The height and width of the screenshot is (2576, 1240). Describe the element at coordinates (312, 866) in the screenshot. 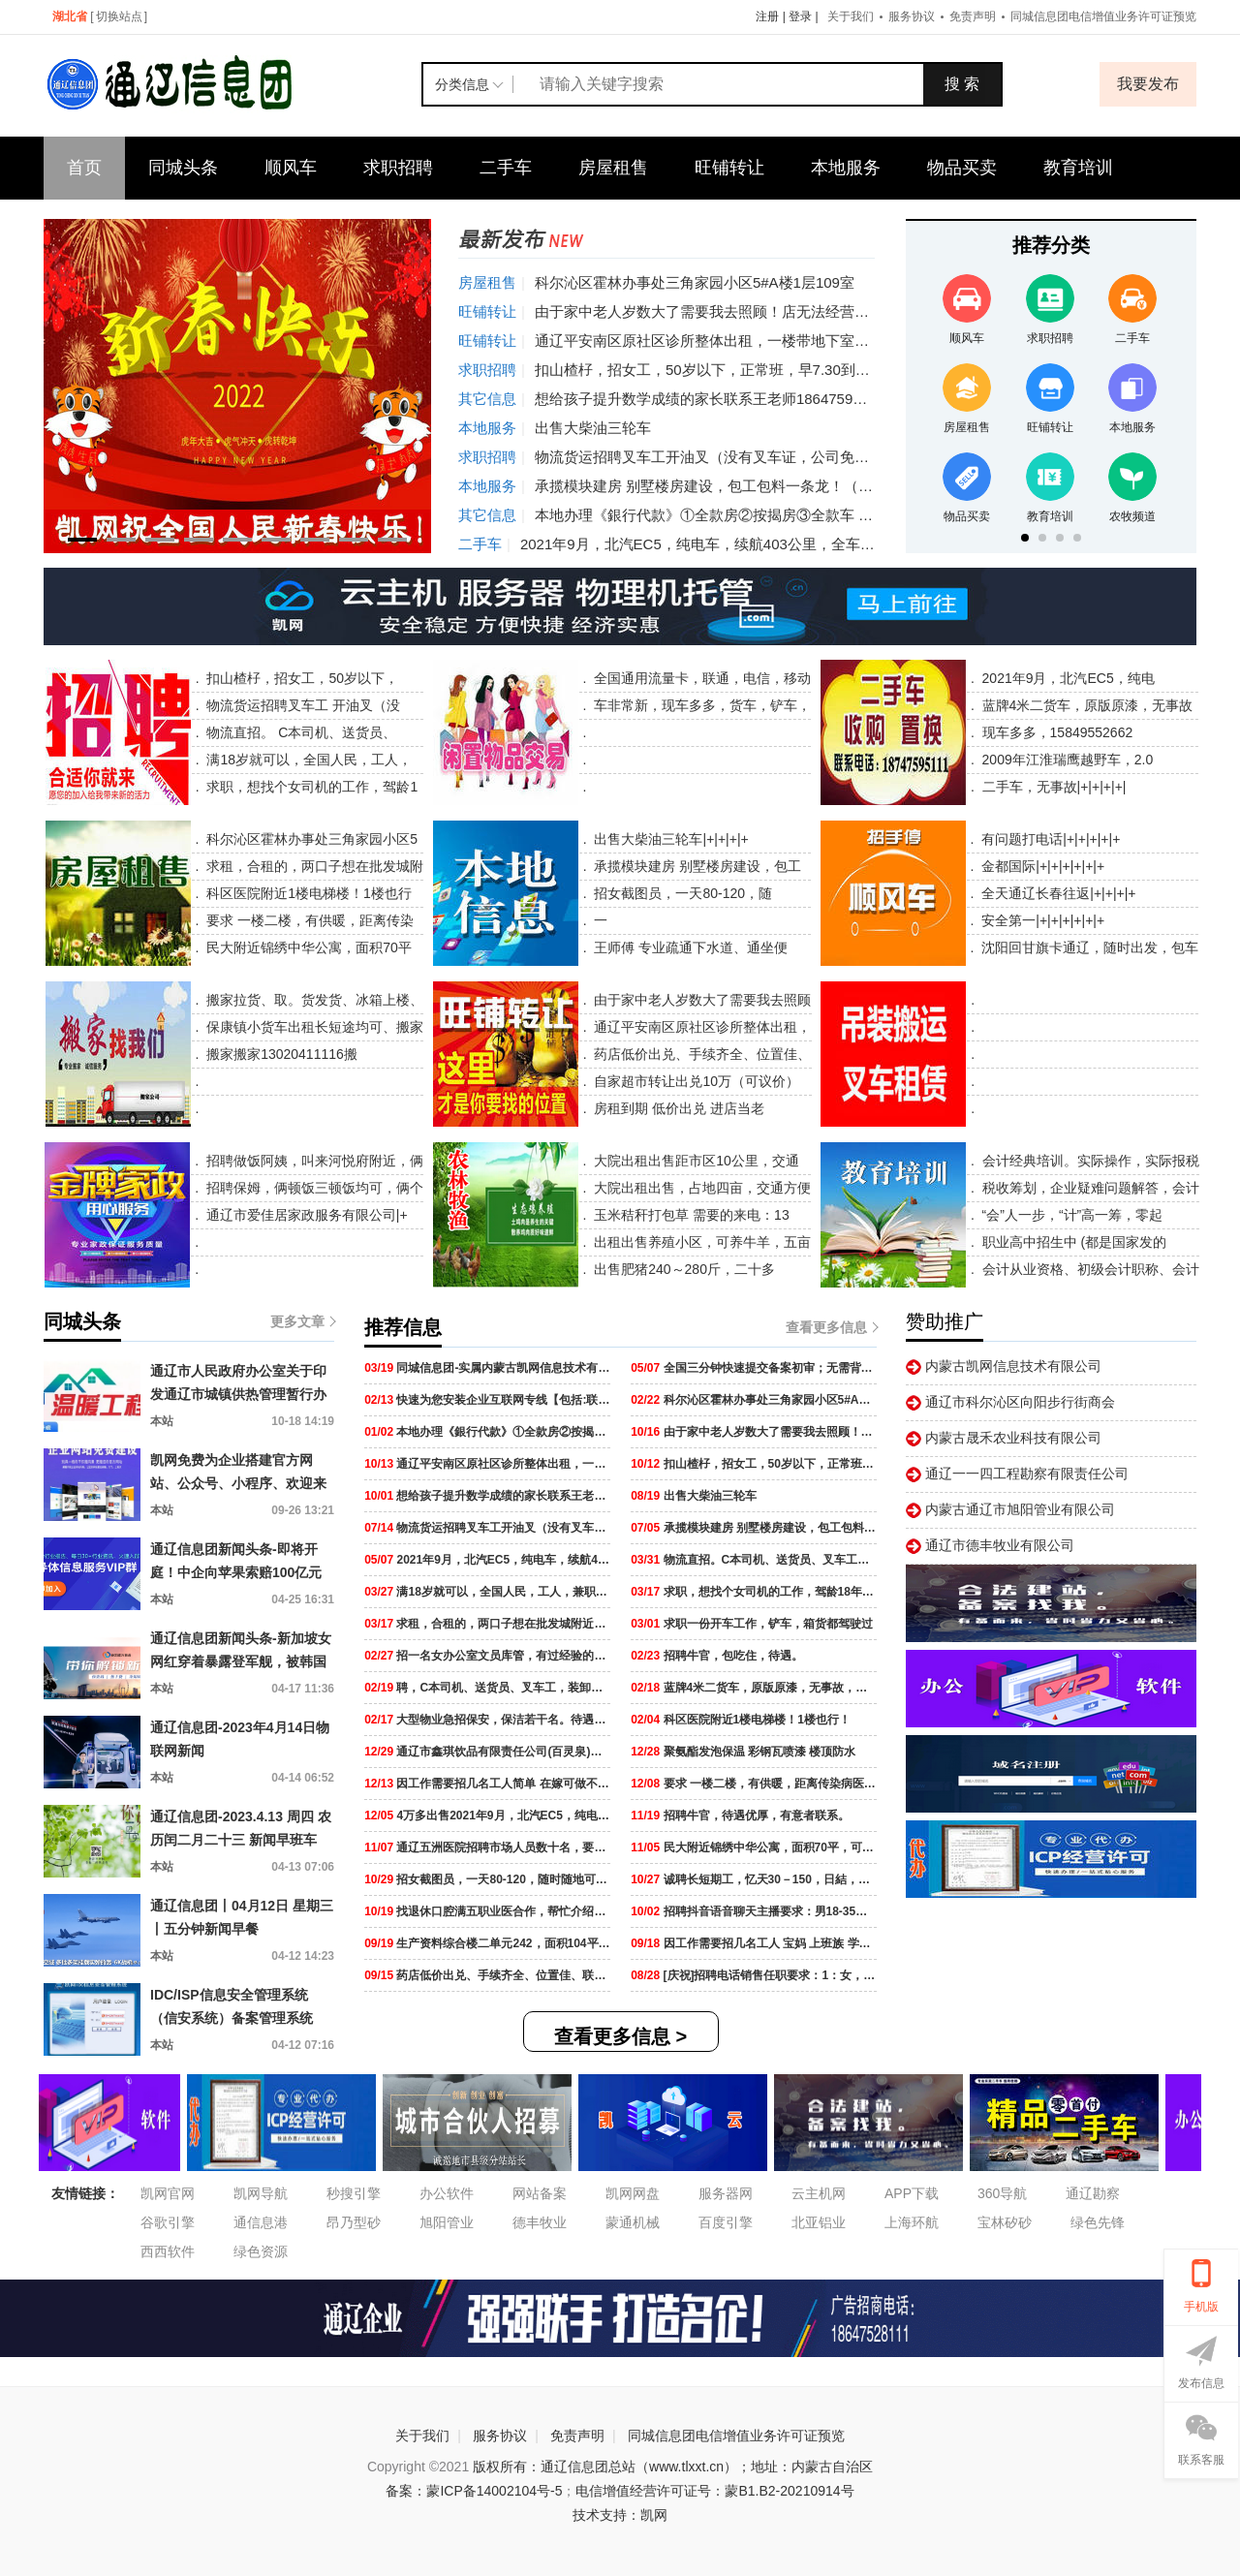

I see `求租，合租的，两口子想在批发城附` at that location.